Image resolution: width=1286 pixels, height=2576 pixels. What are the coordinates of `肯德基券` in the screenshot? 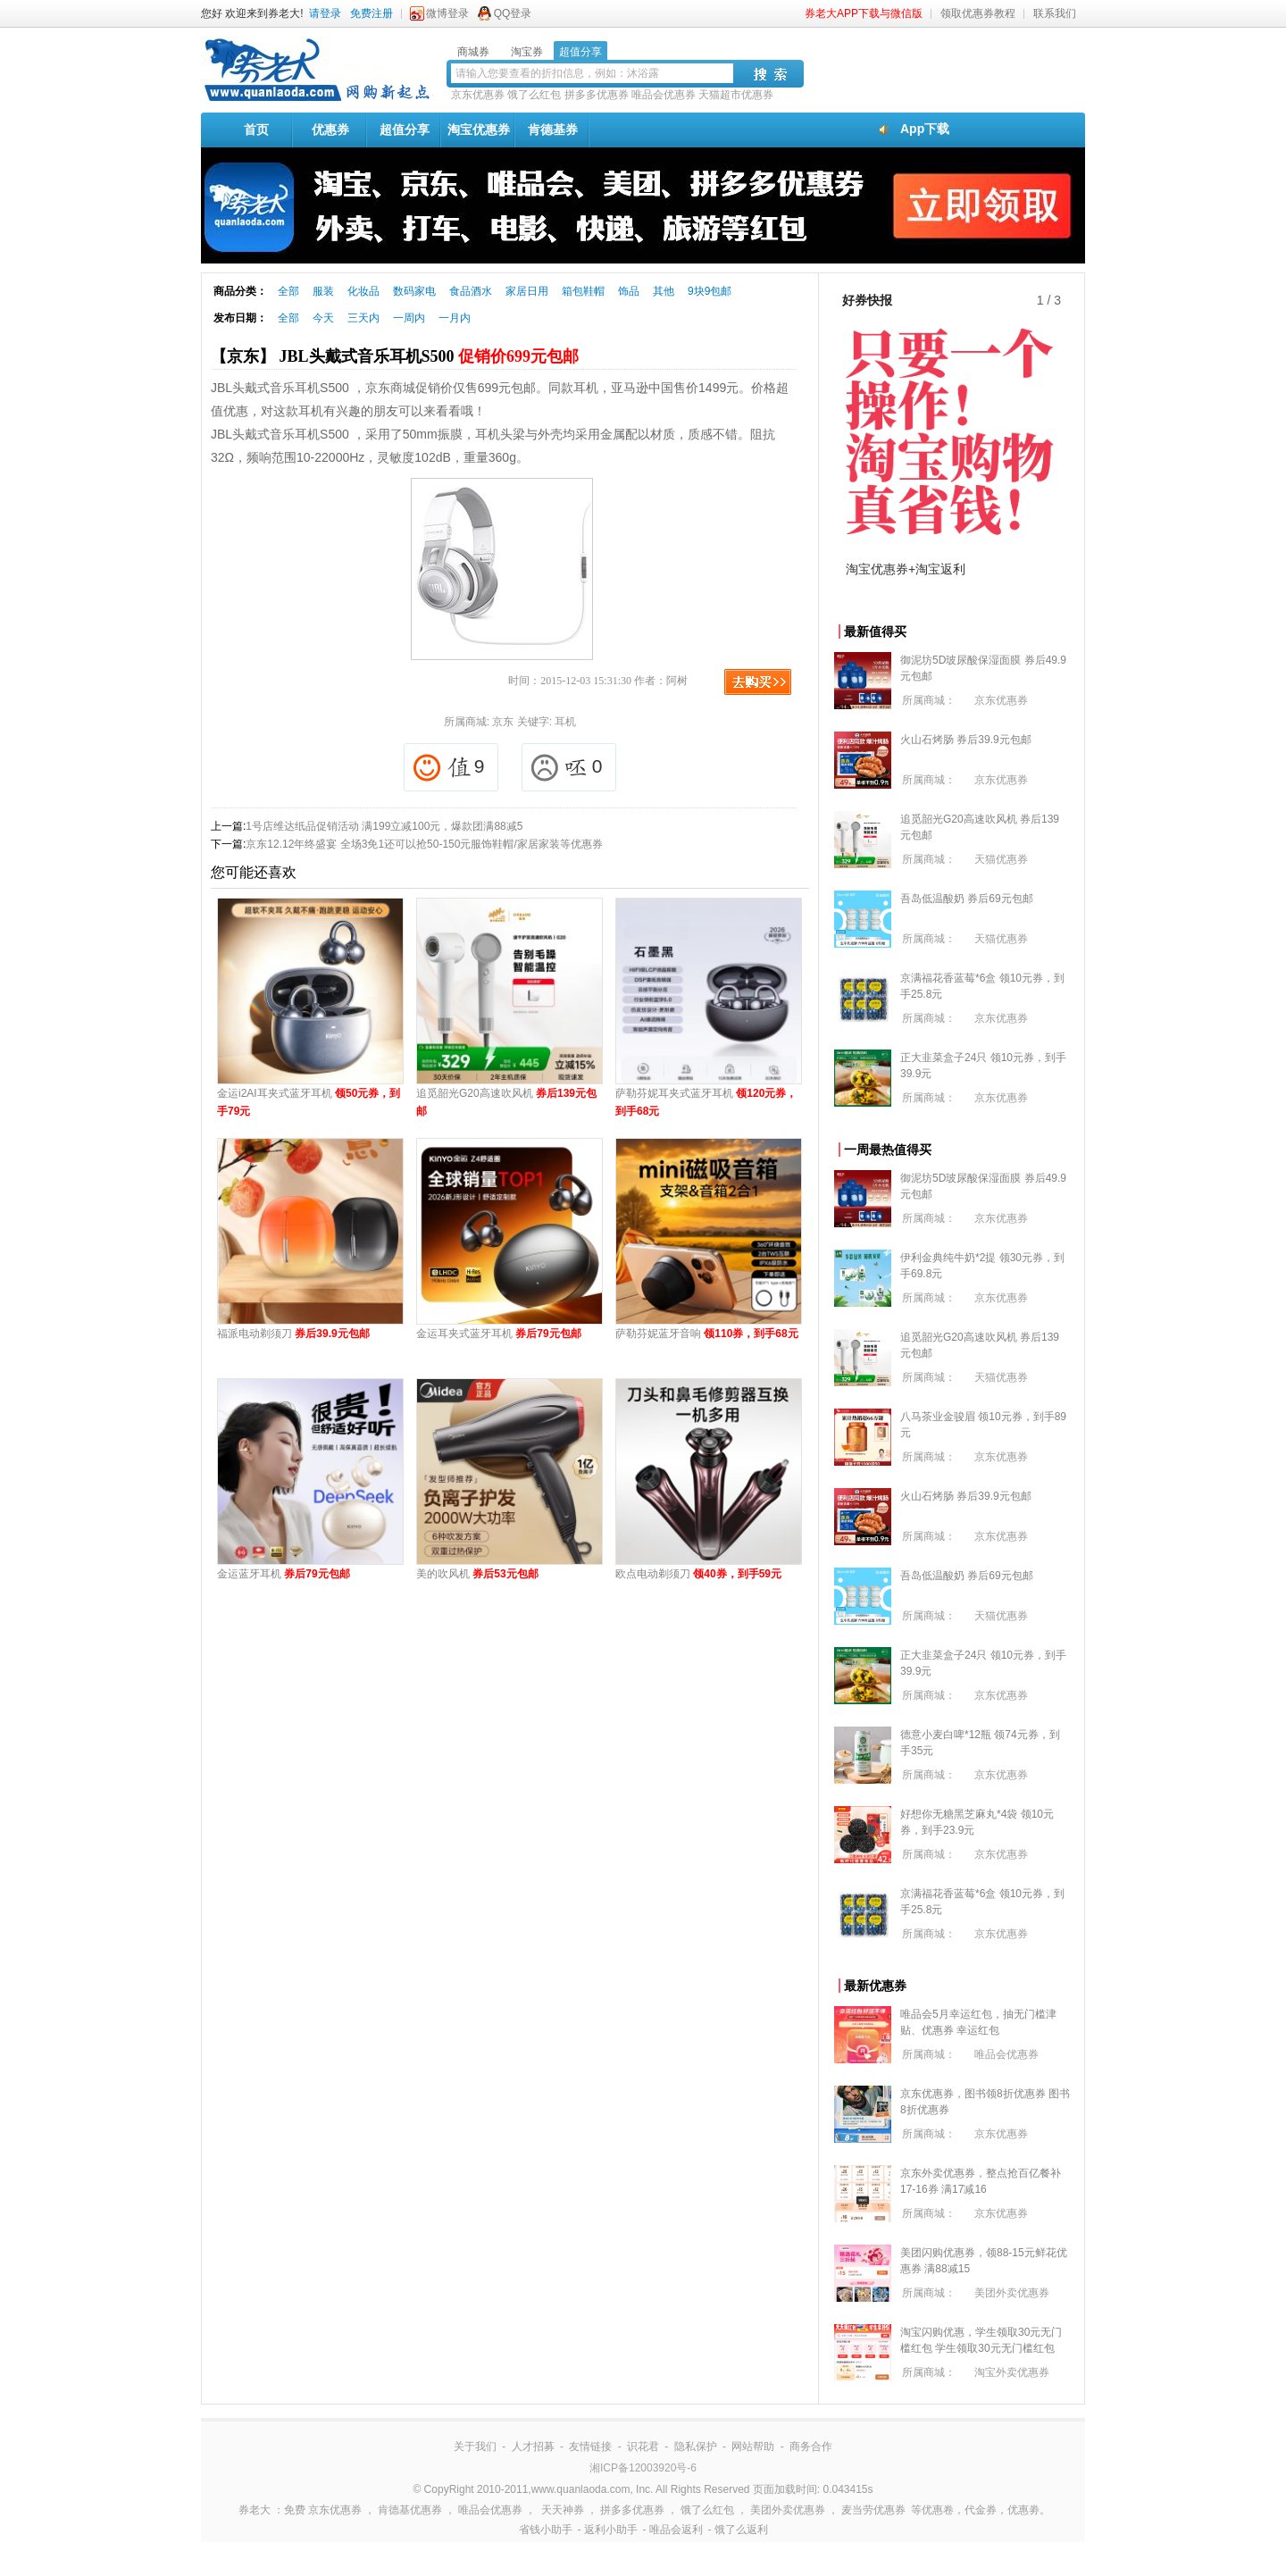 It's located at (553, 129).